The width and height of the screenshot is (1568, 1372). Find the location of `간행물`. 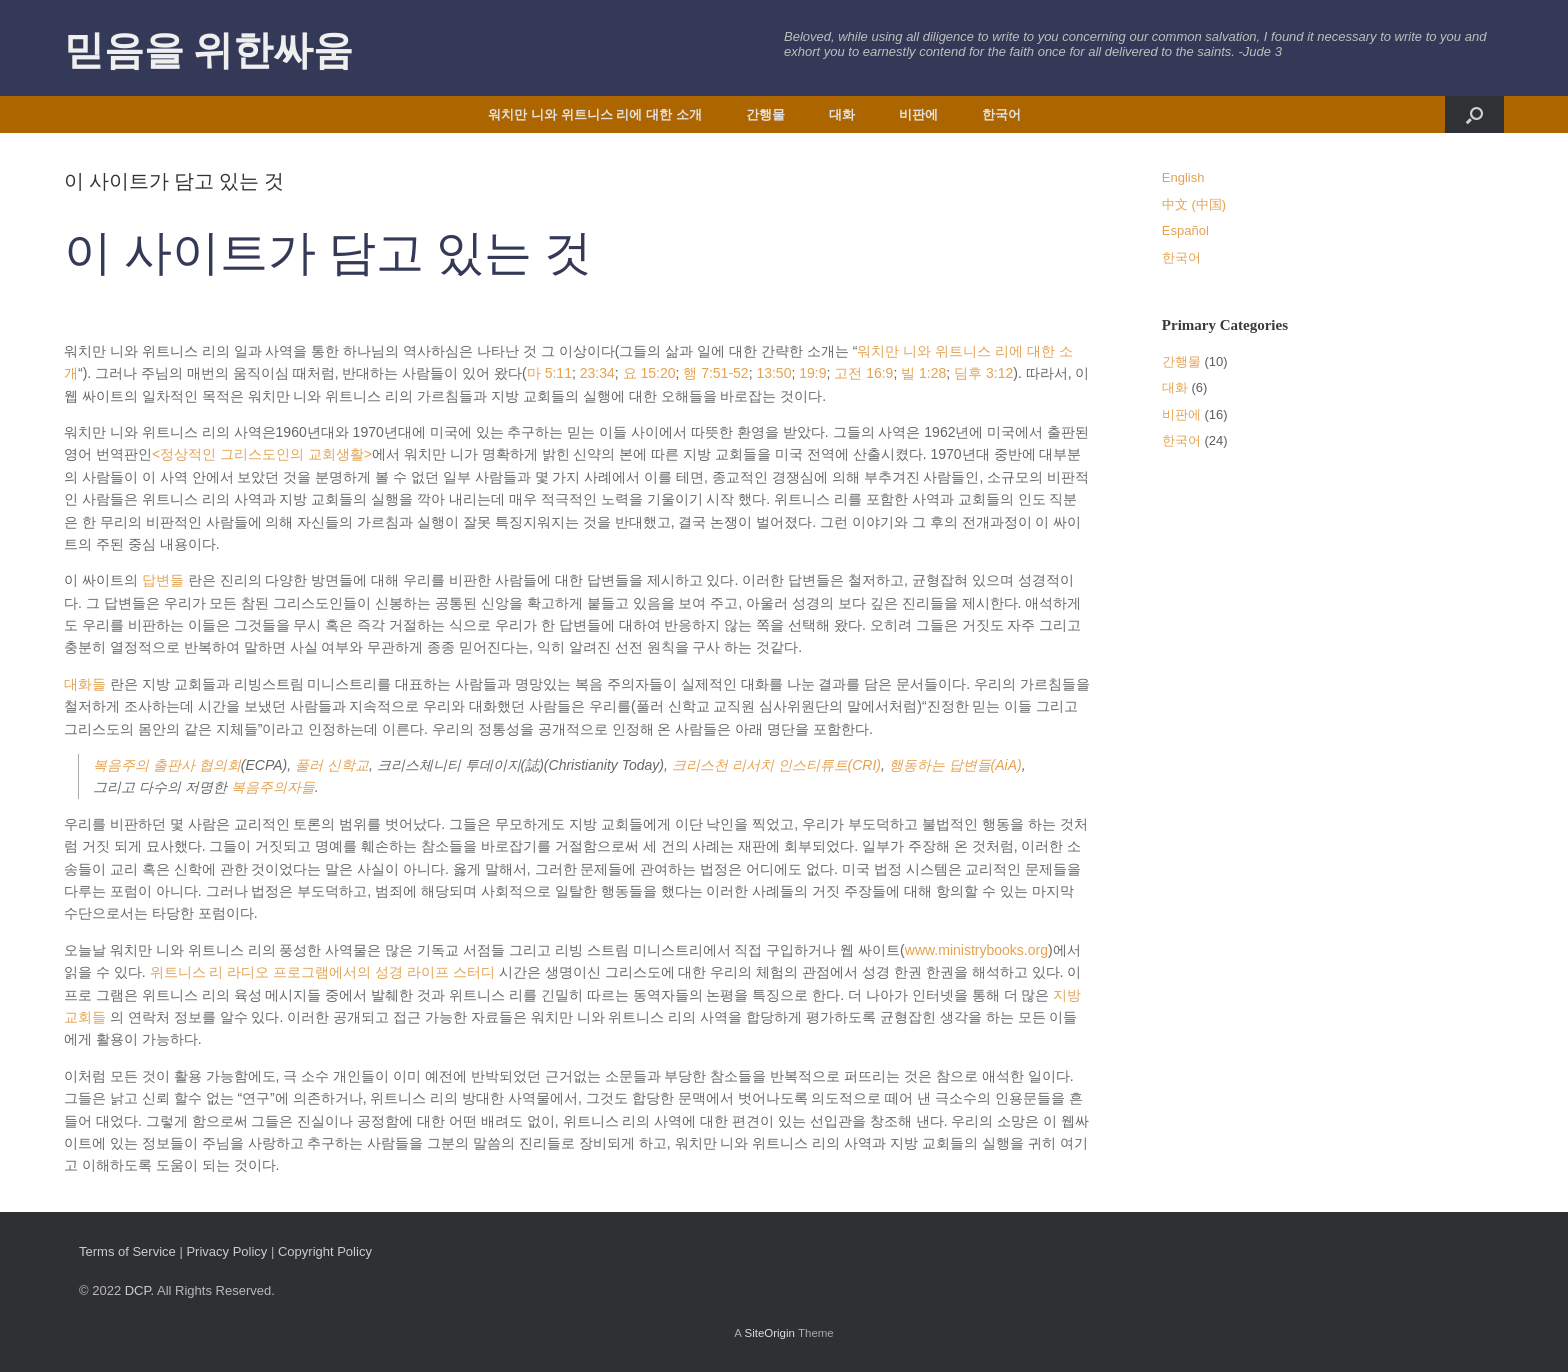

간행물 is located at coordinates (765, 114).